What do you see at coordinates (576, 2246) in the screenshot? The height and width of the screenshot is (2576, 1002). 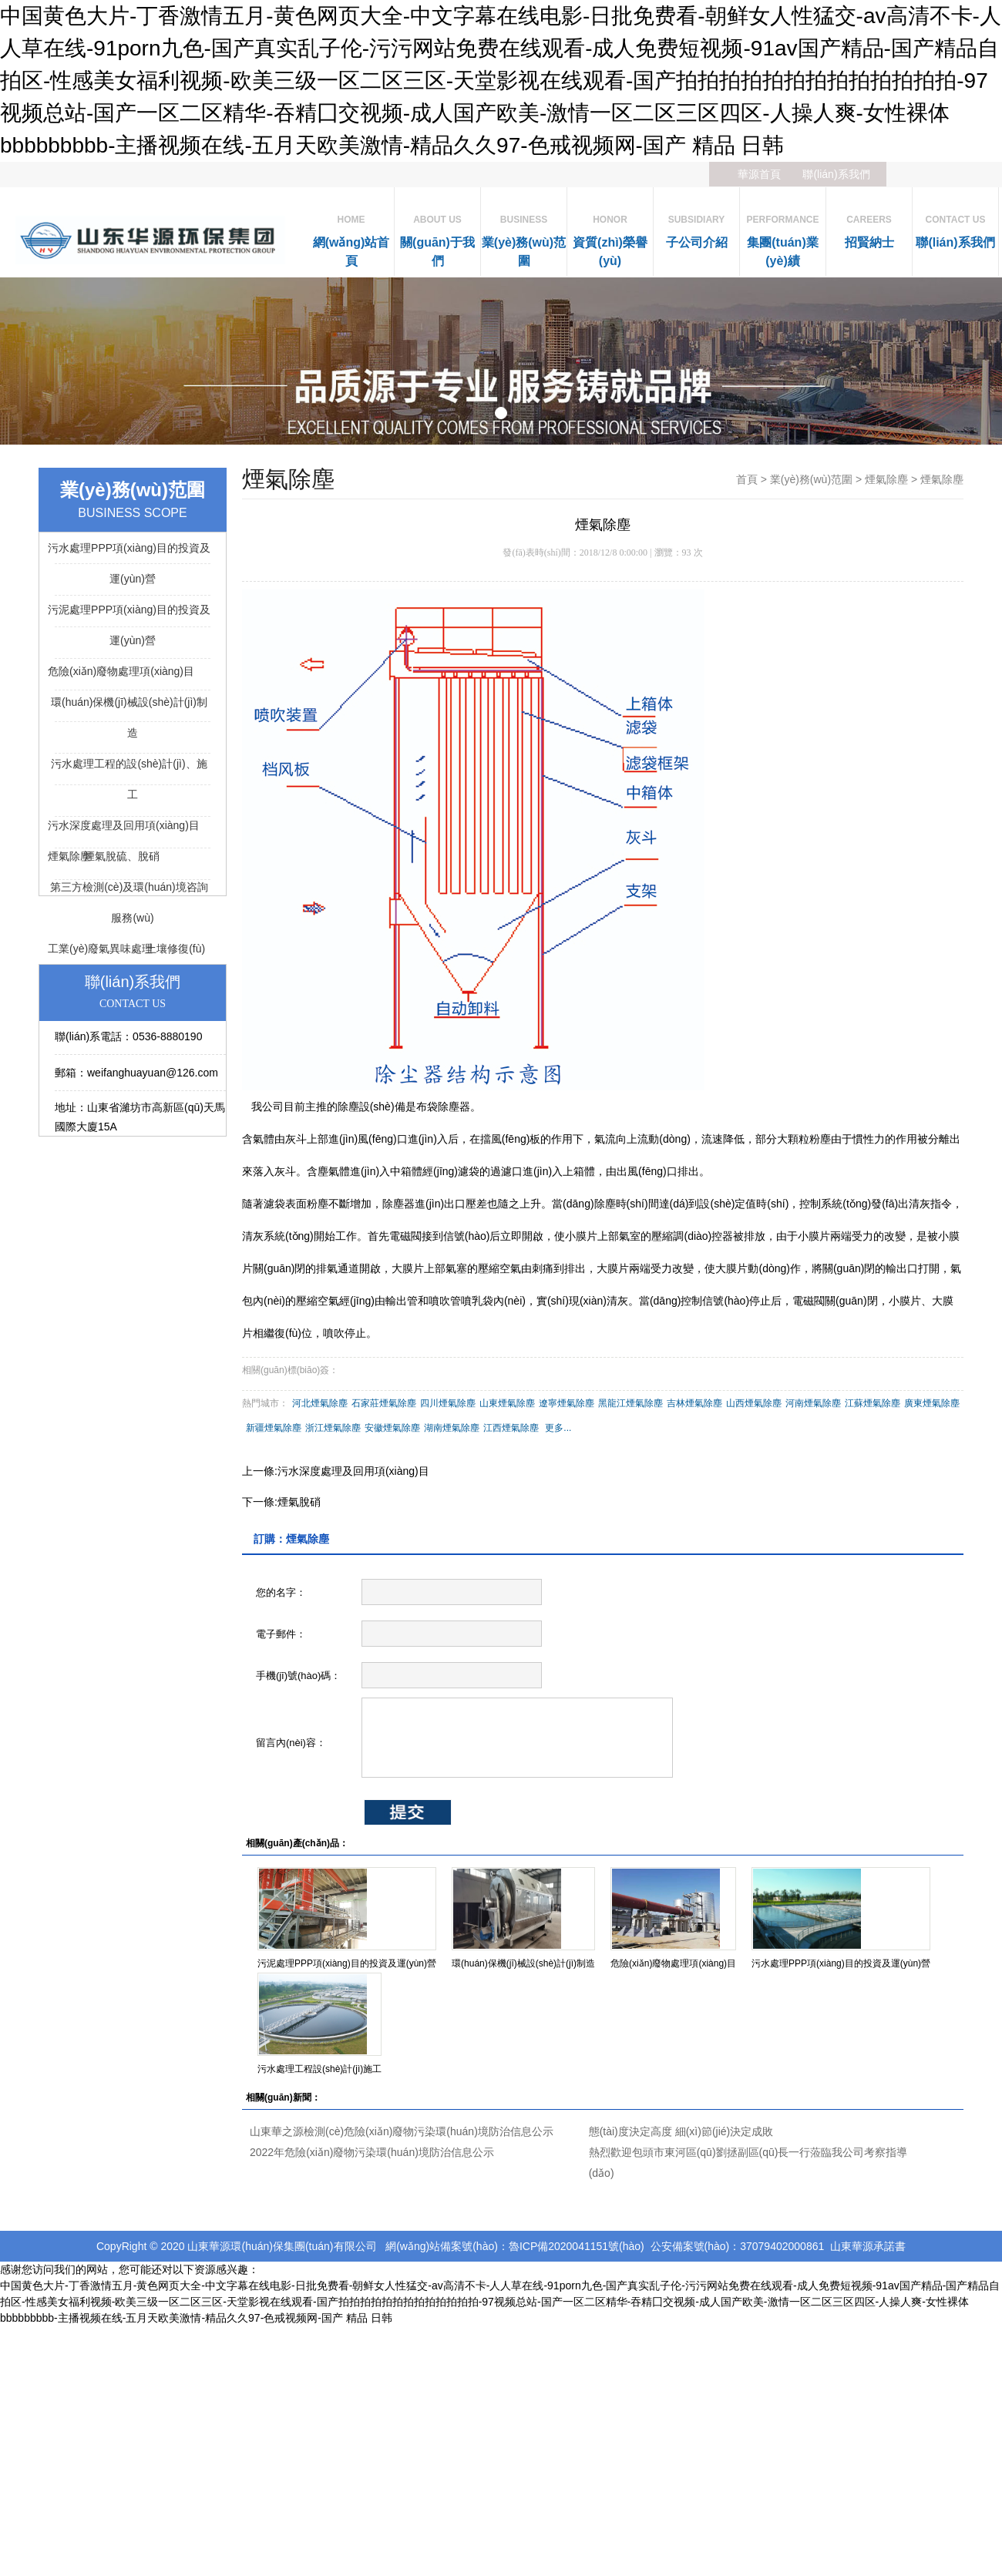 I see `魯ICP備2020041151號(hào)` at bounding box center [576, 2246].